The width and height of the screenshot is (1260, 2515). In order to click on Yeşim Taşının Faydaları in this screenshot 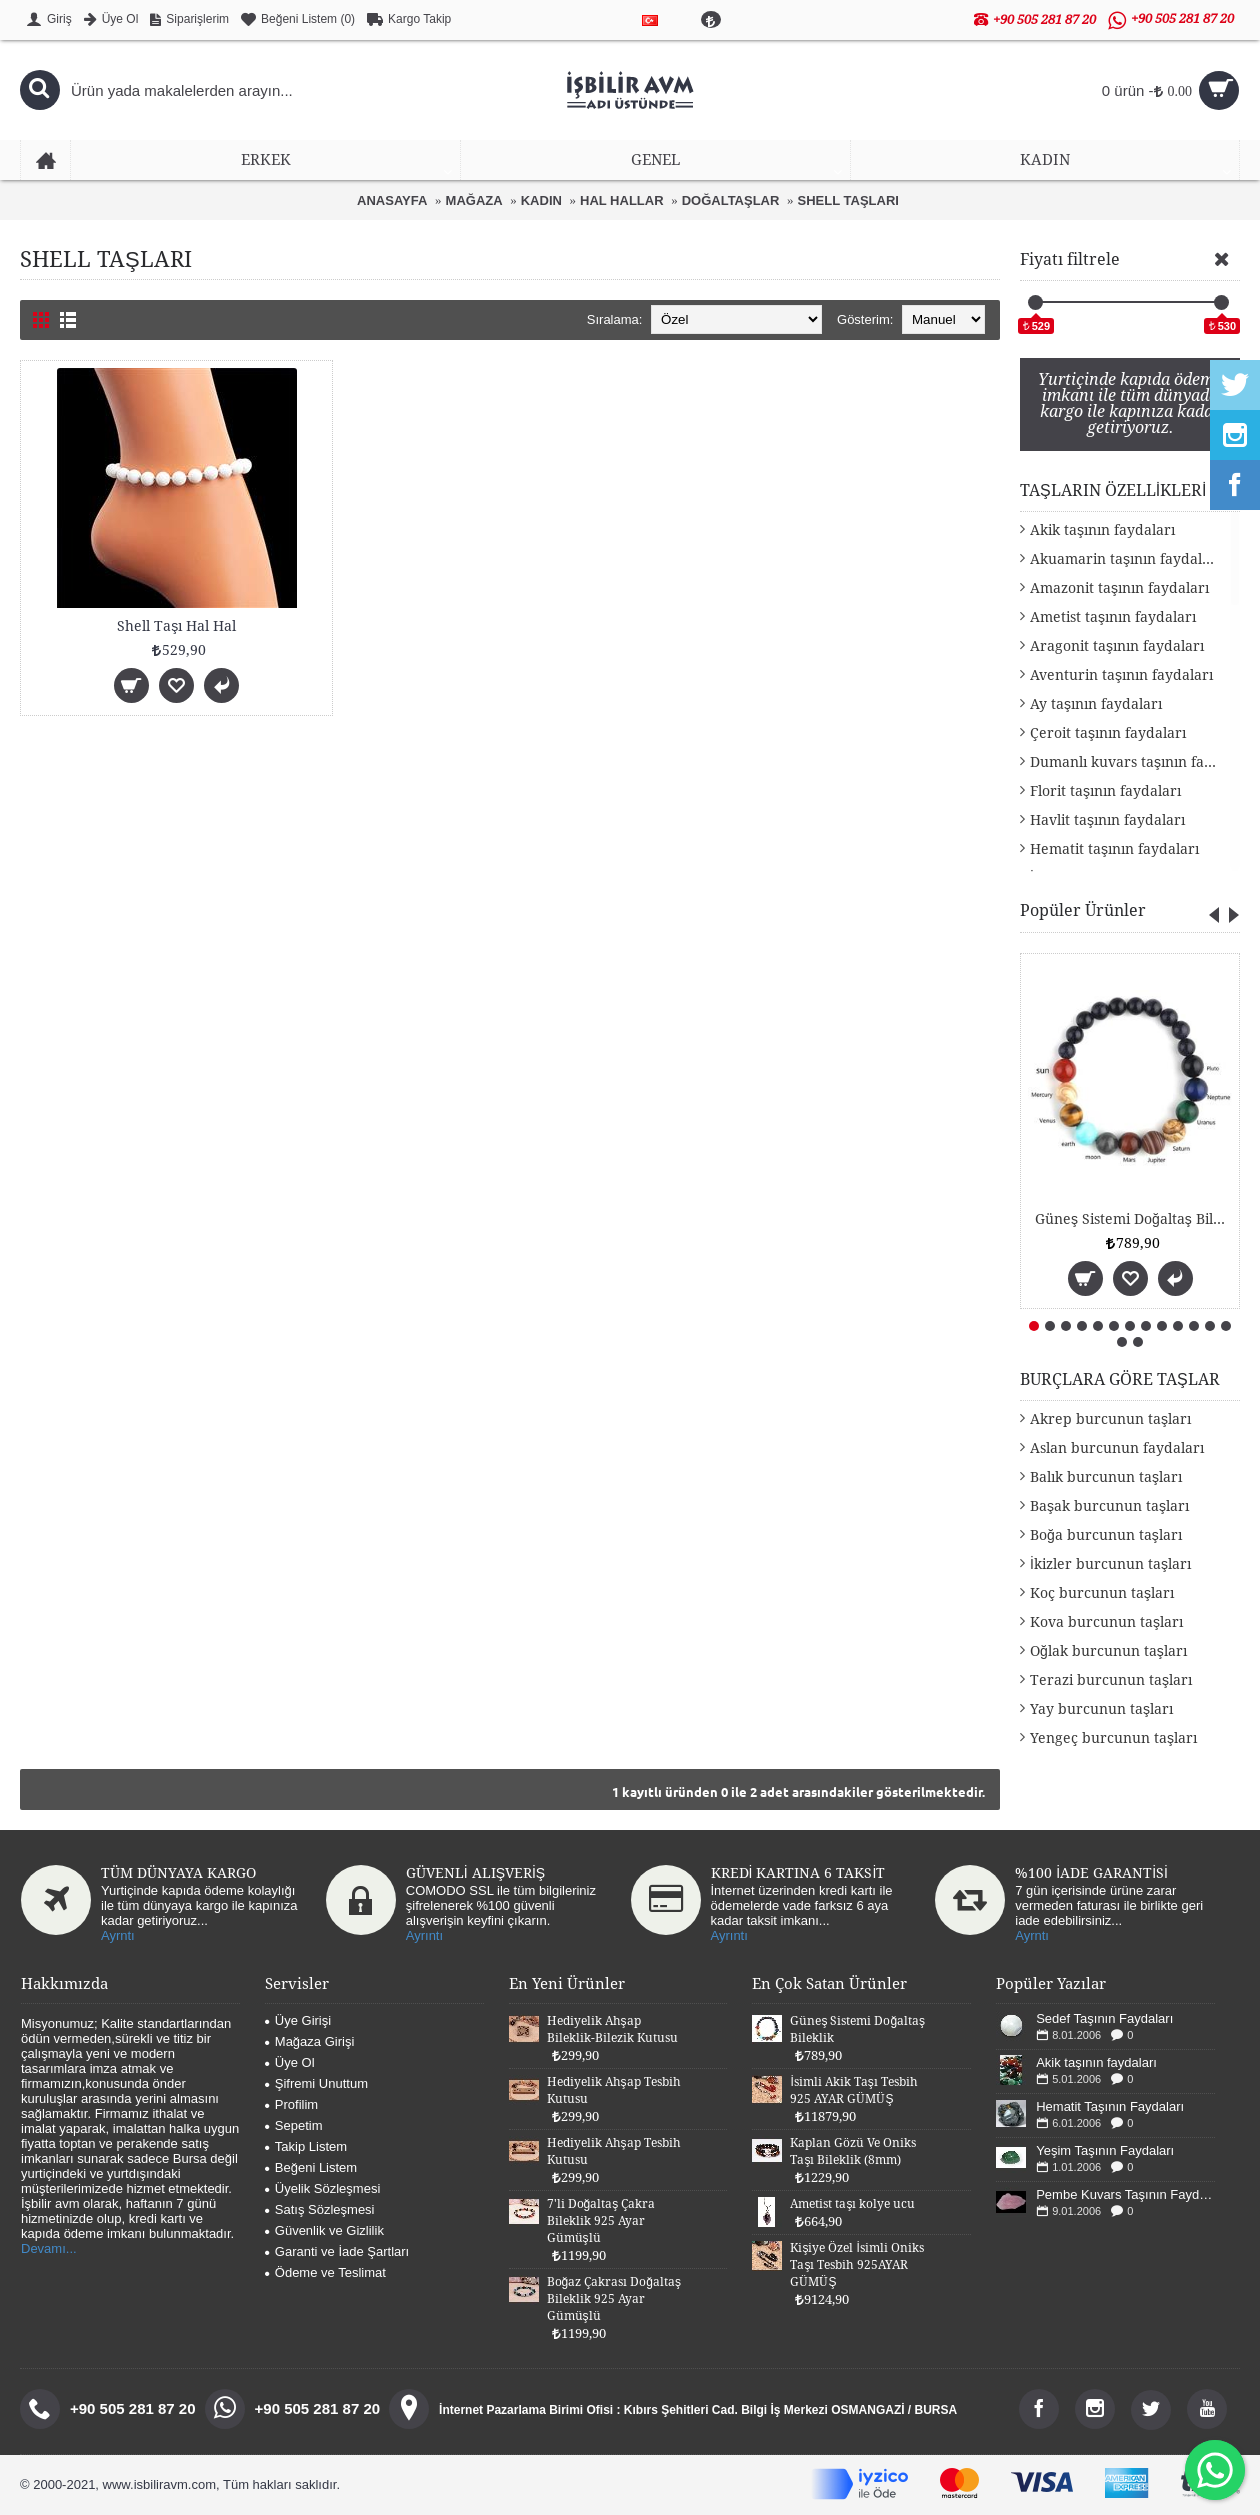, I will do `click(1105, 2150)`.